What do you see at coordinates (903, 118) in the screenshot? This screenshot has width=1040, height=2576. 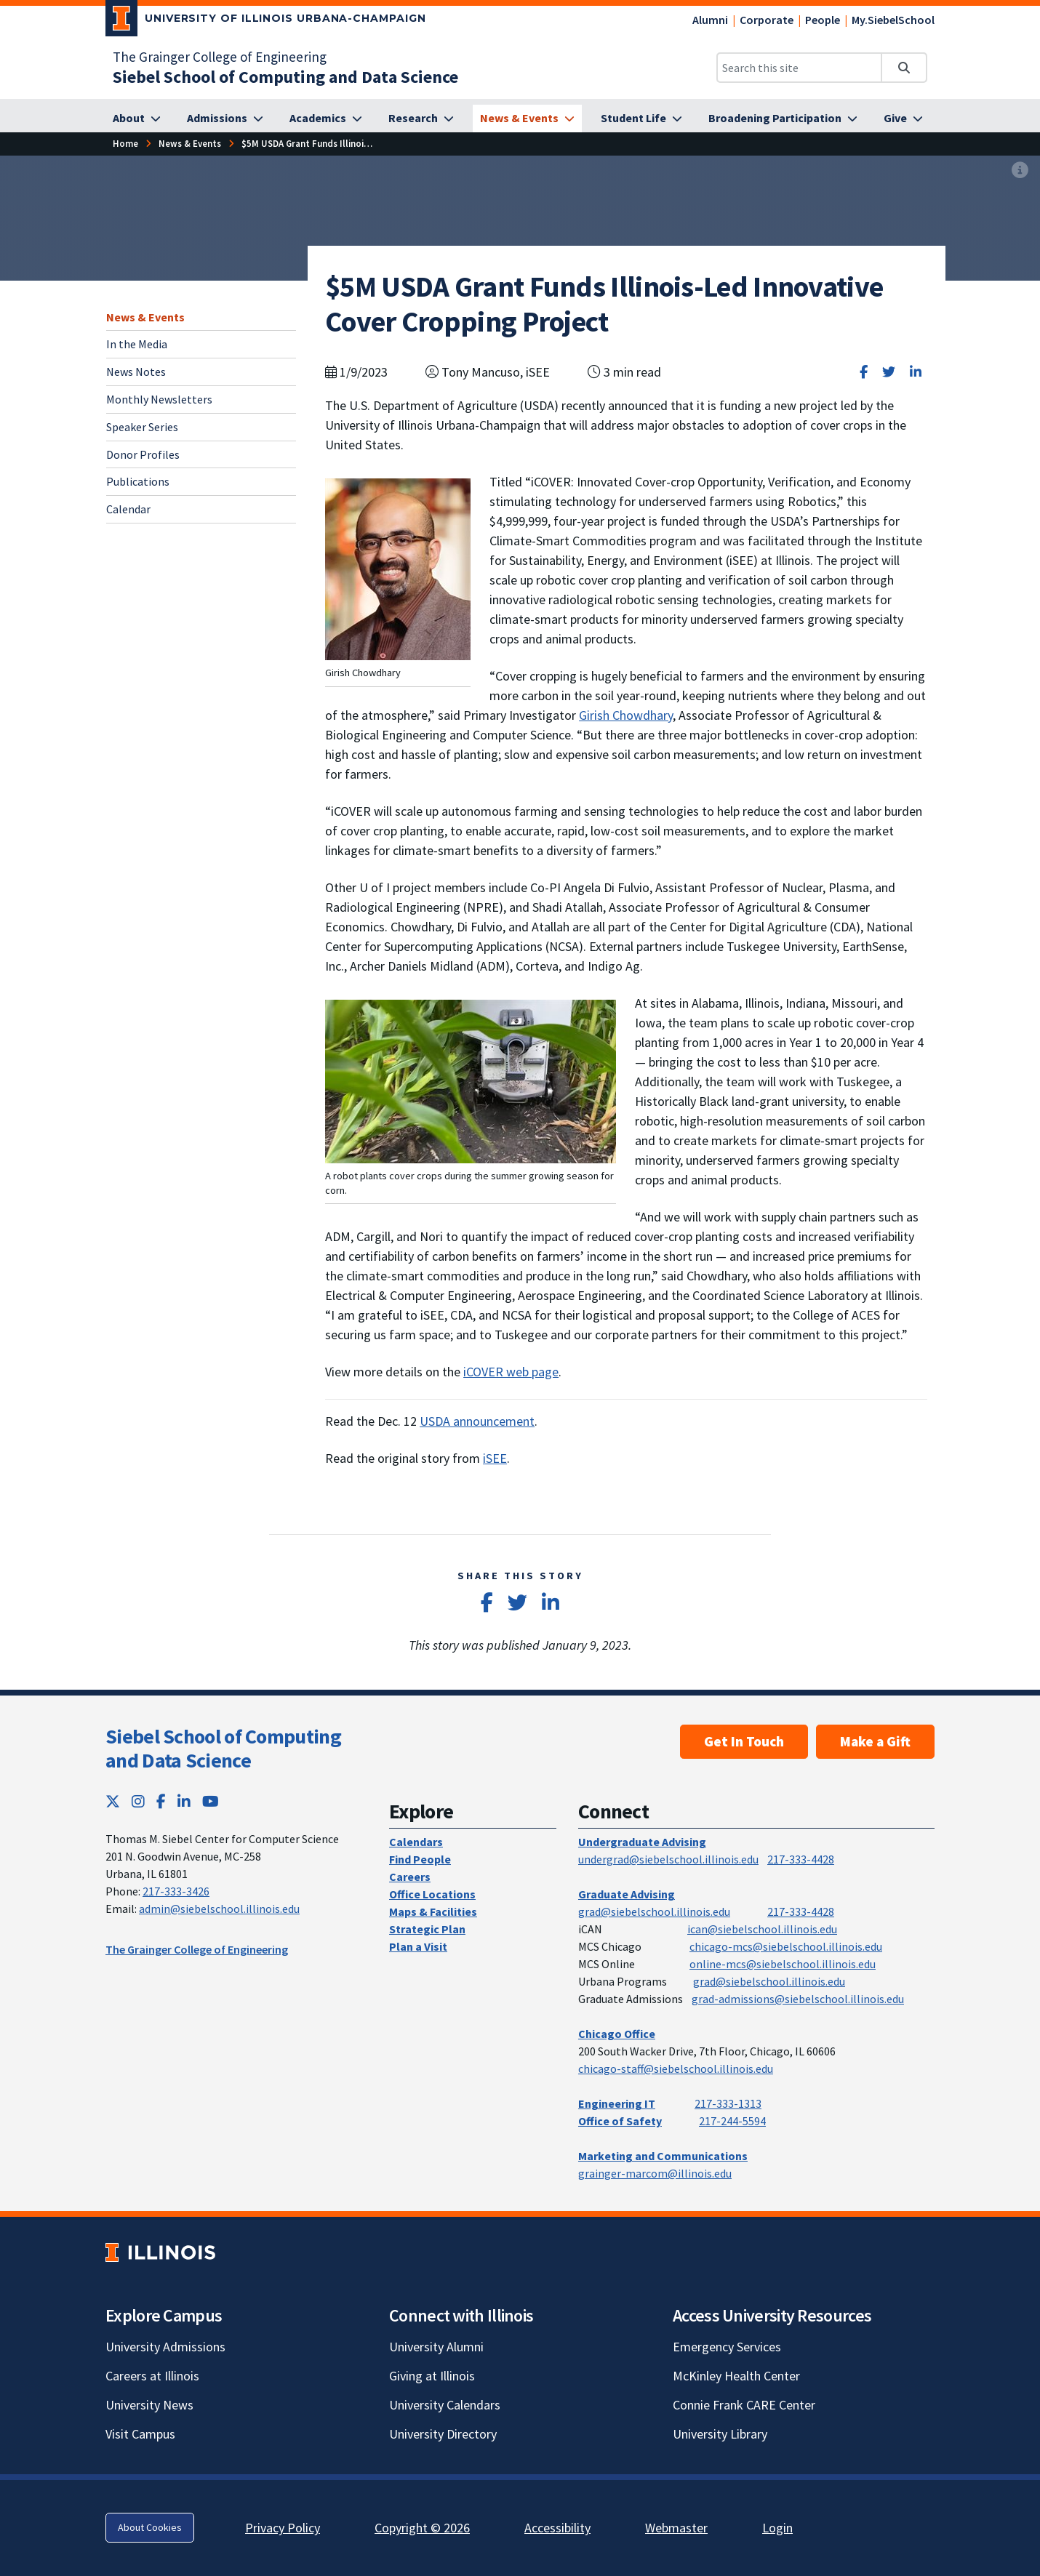 I see `[Give]` at bounding box center [903, 118].